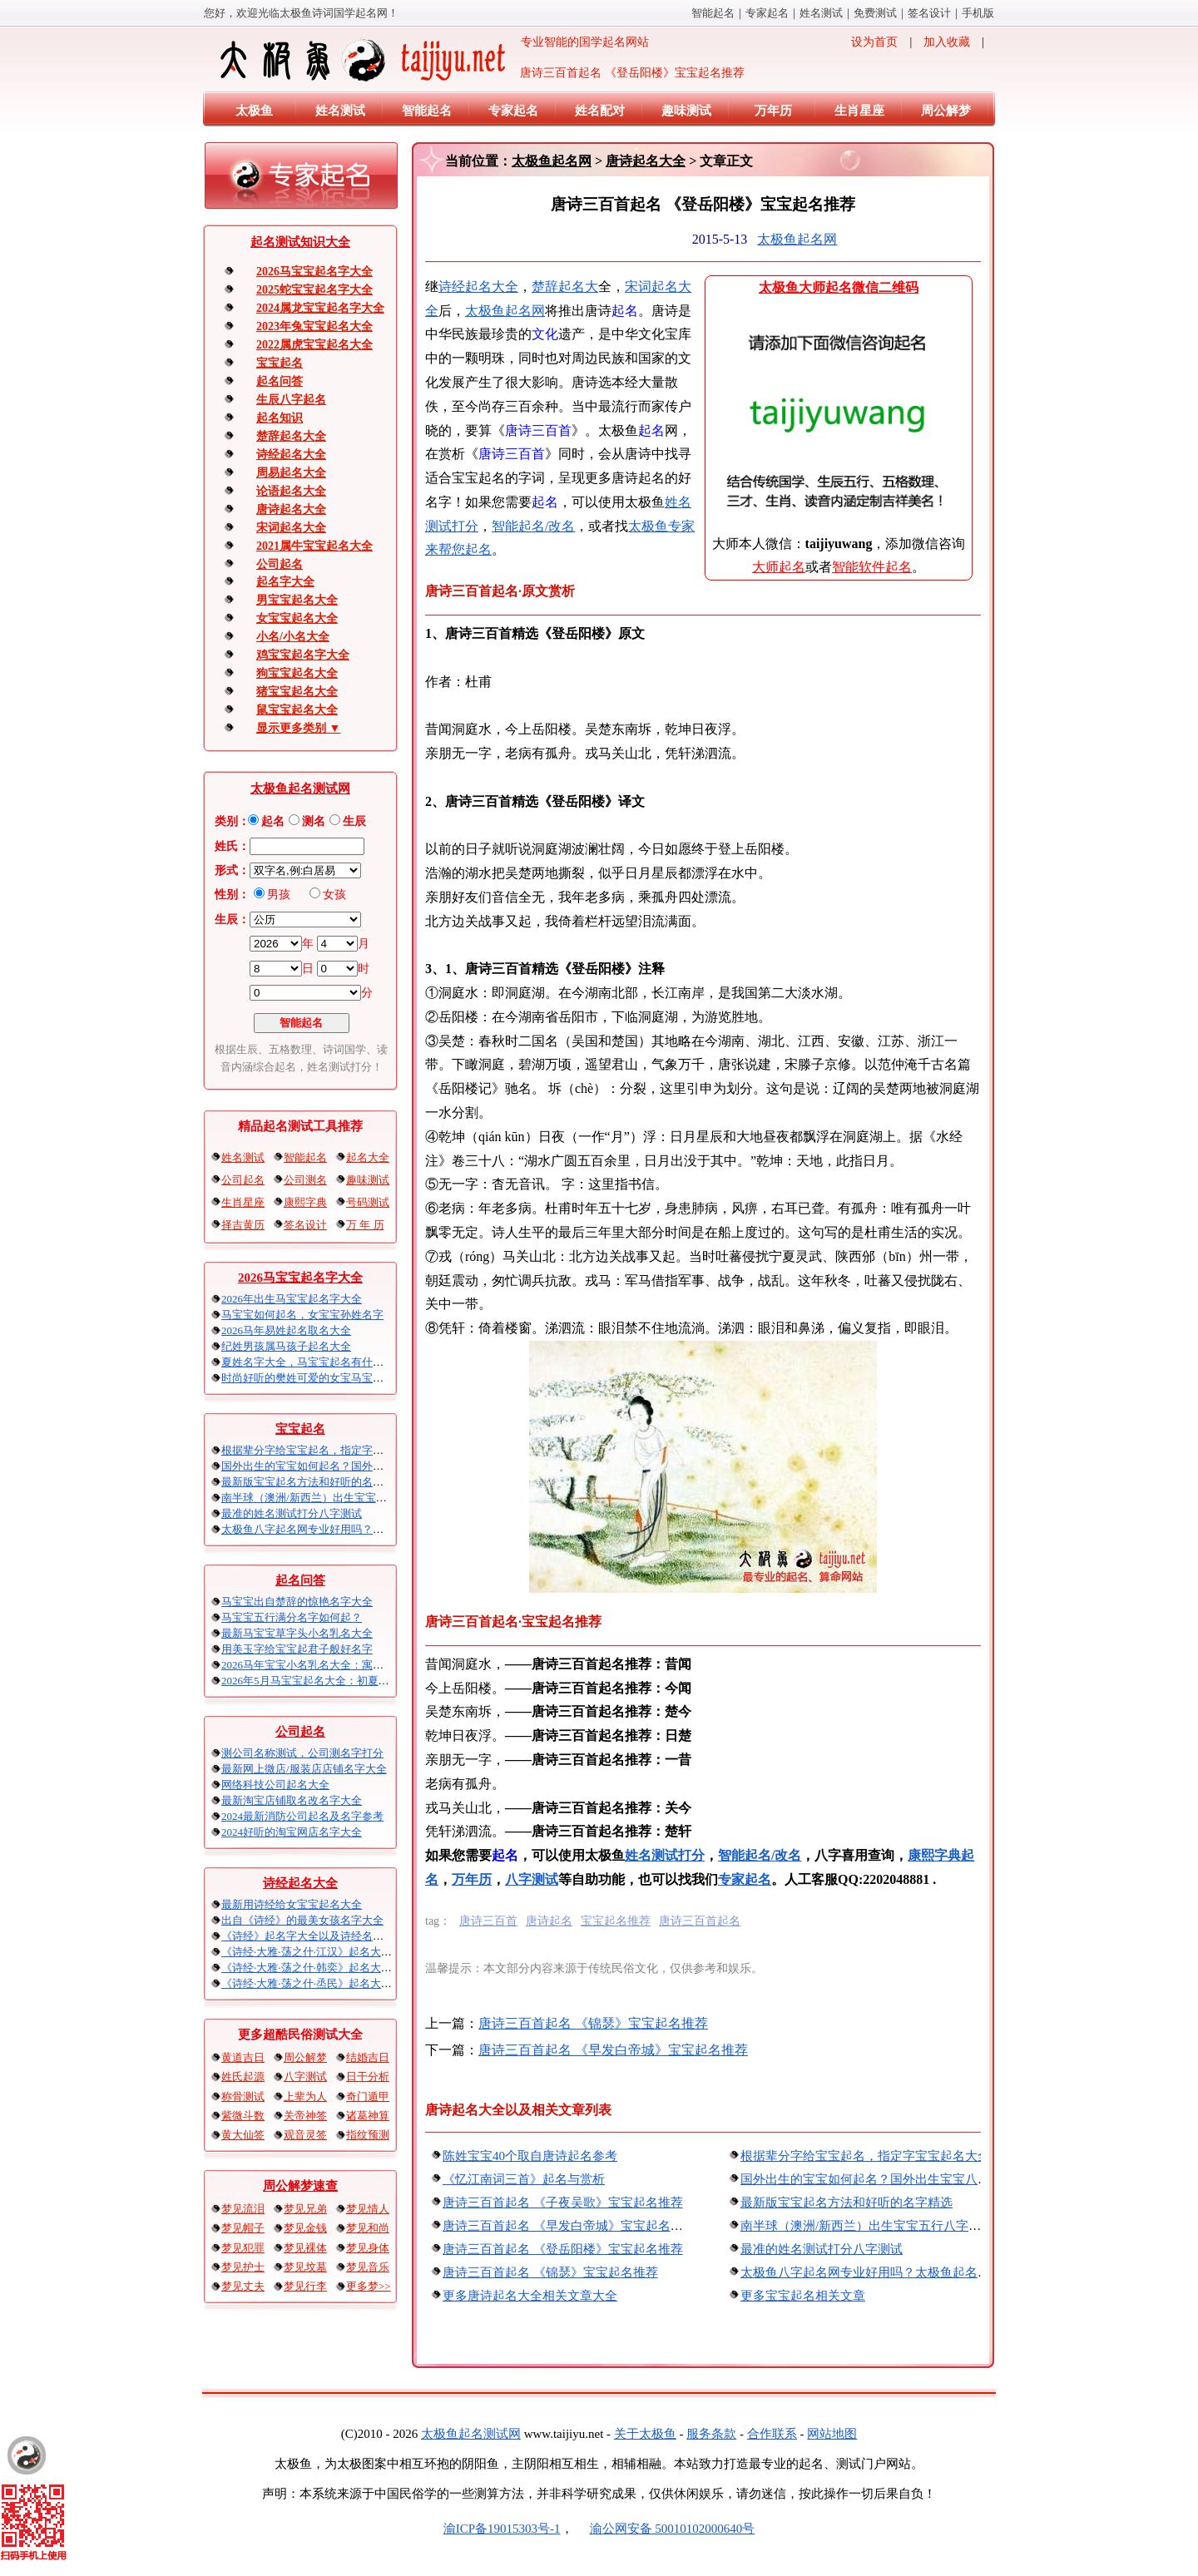 The width and height of the screenshot is (1198, 2576). Describe the element at coordinates (875, 13) in the screenshot. I see `免费测试` at that location.